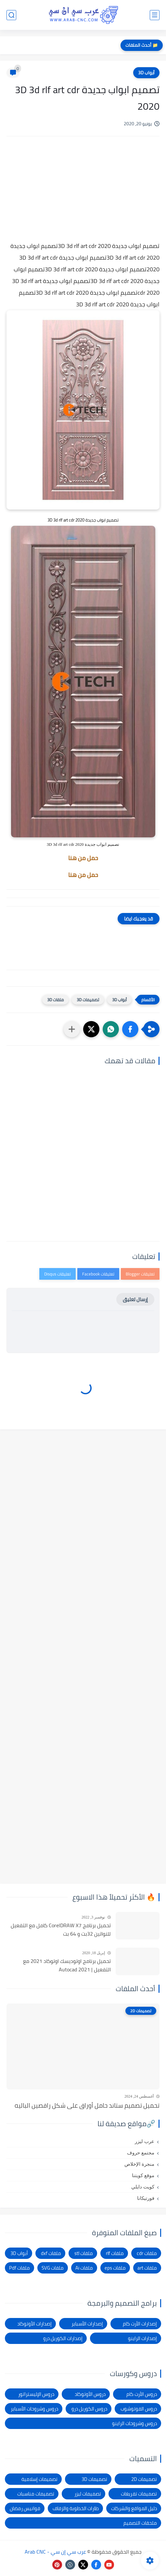 The image size is (166, 2576). I want to click on إصدارات الأوتوكاد, so click(34, 2323).